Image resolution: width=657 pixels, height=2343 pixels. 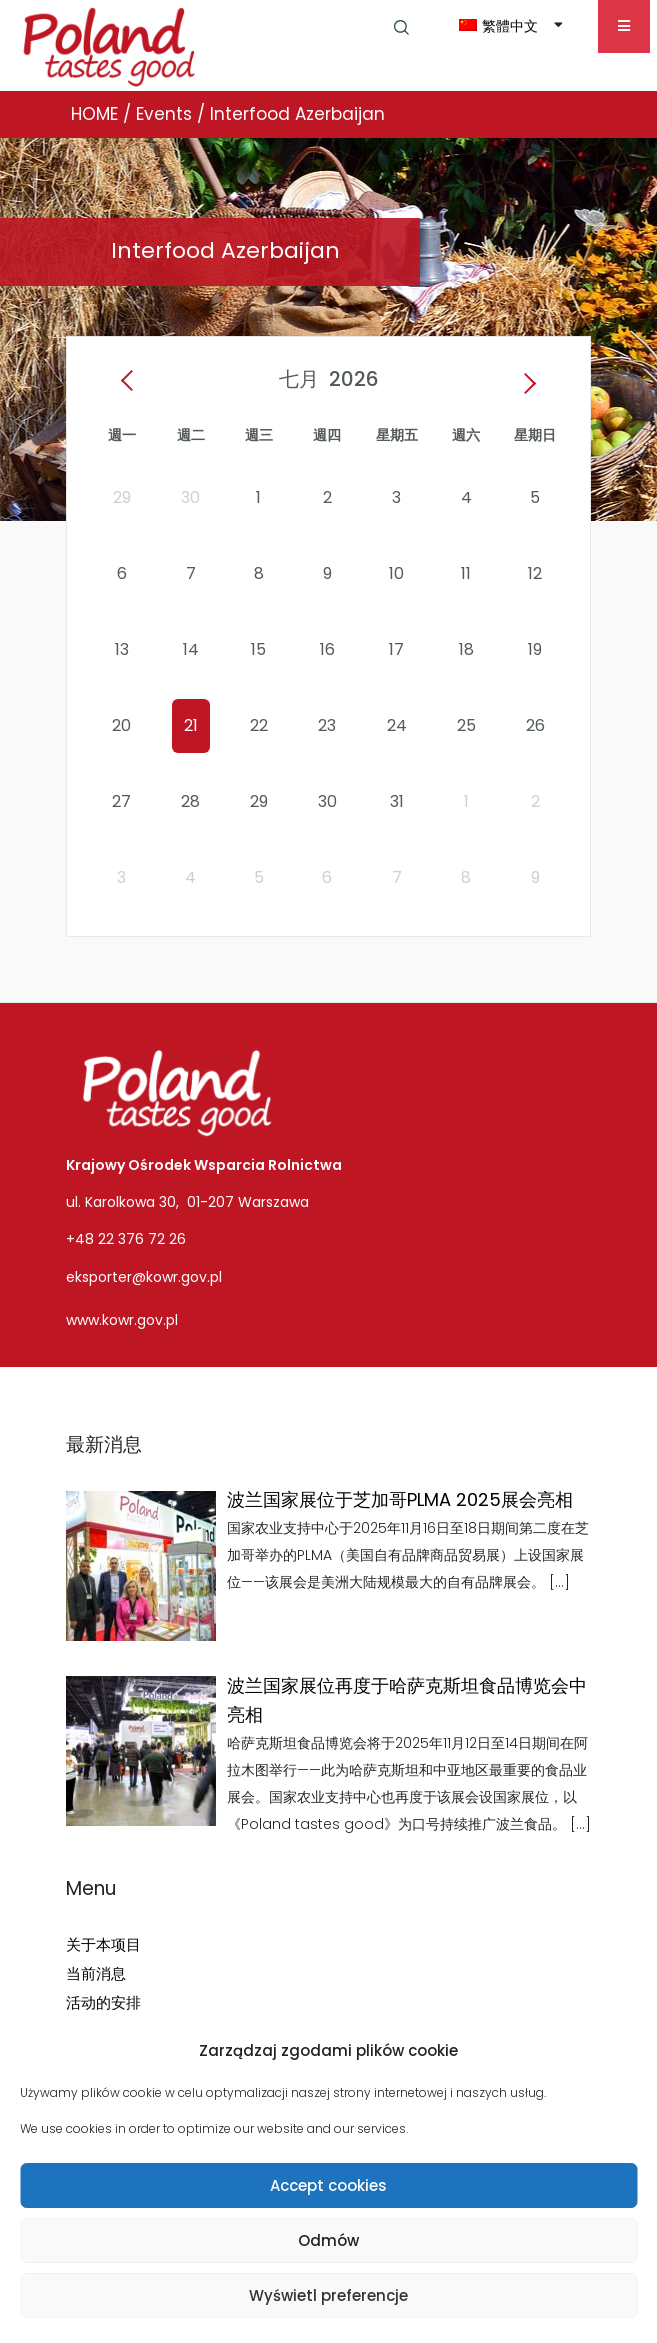 I want to click on Odmów, so click(x=328, y=2240).